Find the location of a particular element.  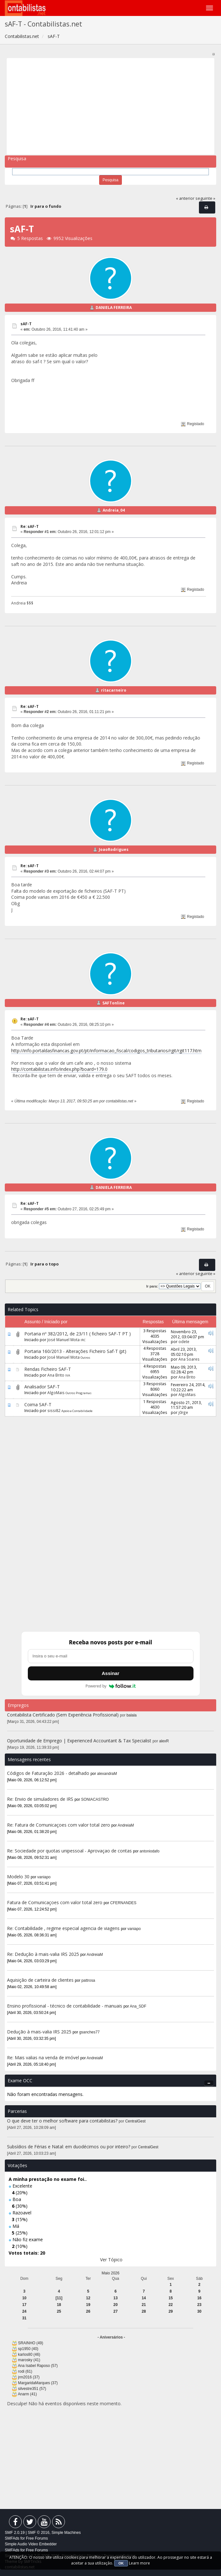

Outros is located at coordinates (85, 1358).